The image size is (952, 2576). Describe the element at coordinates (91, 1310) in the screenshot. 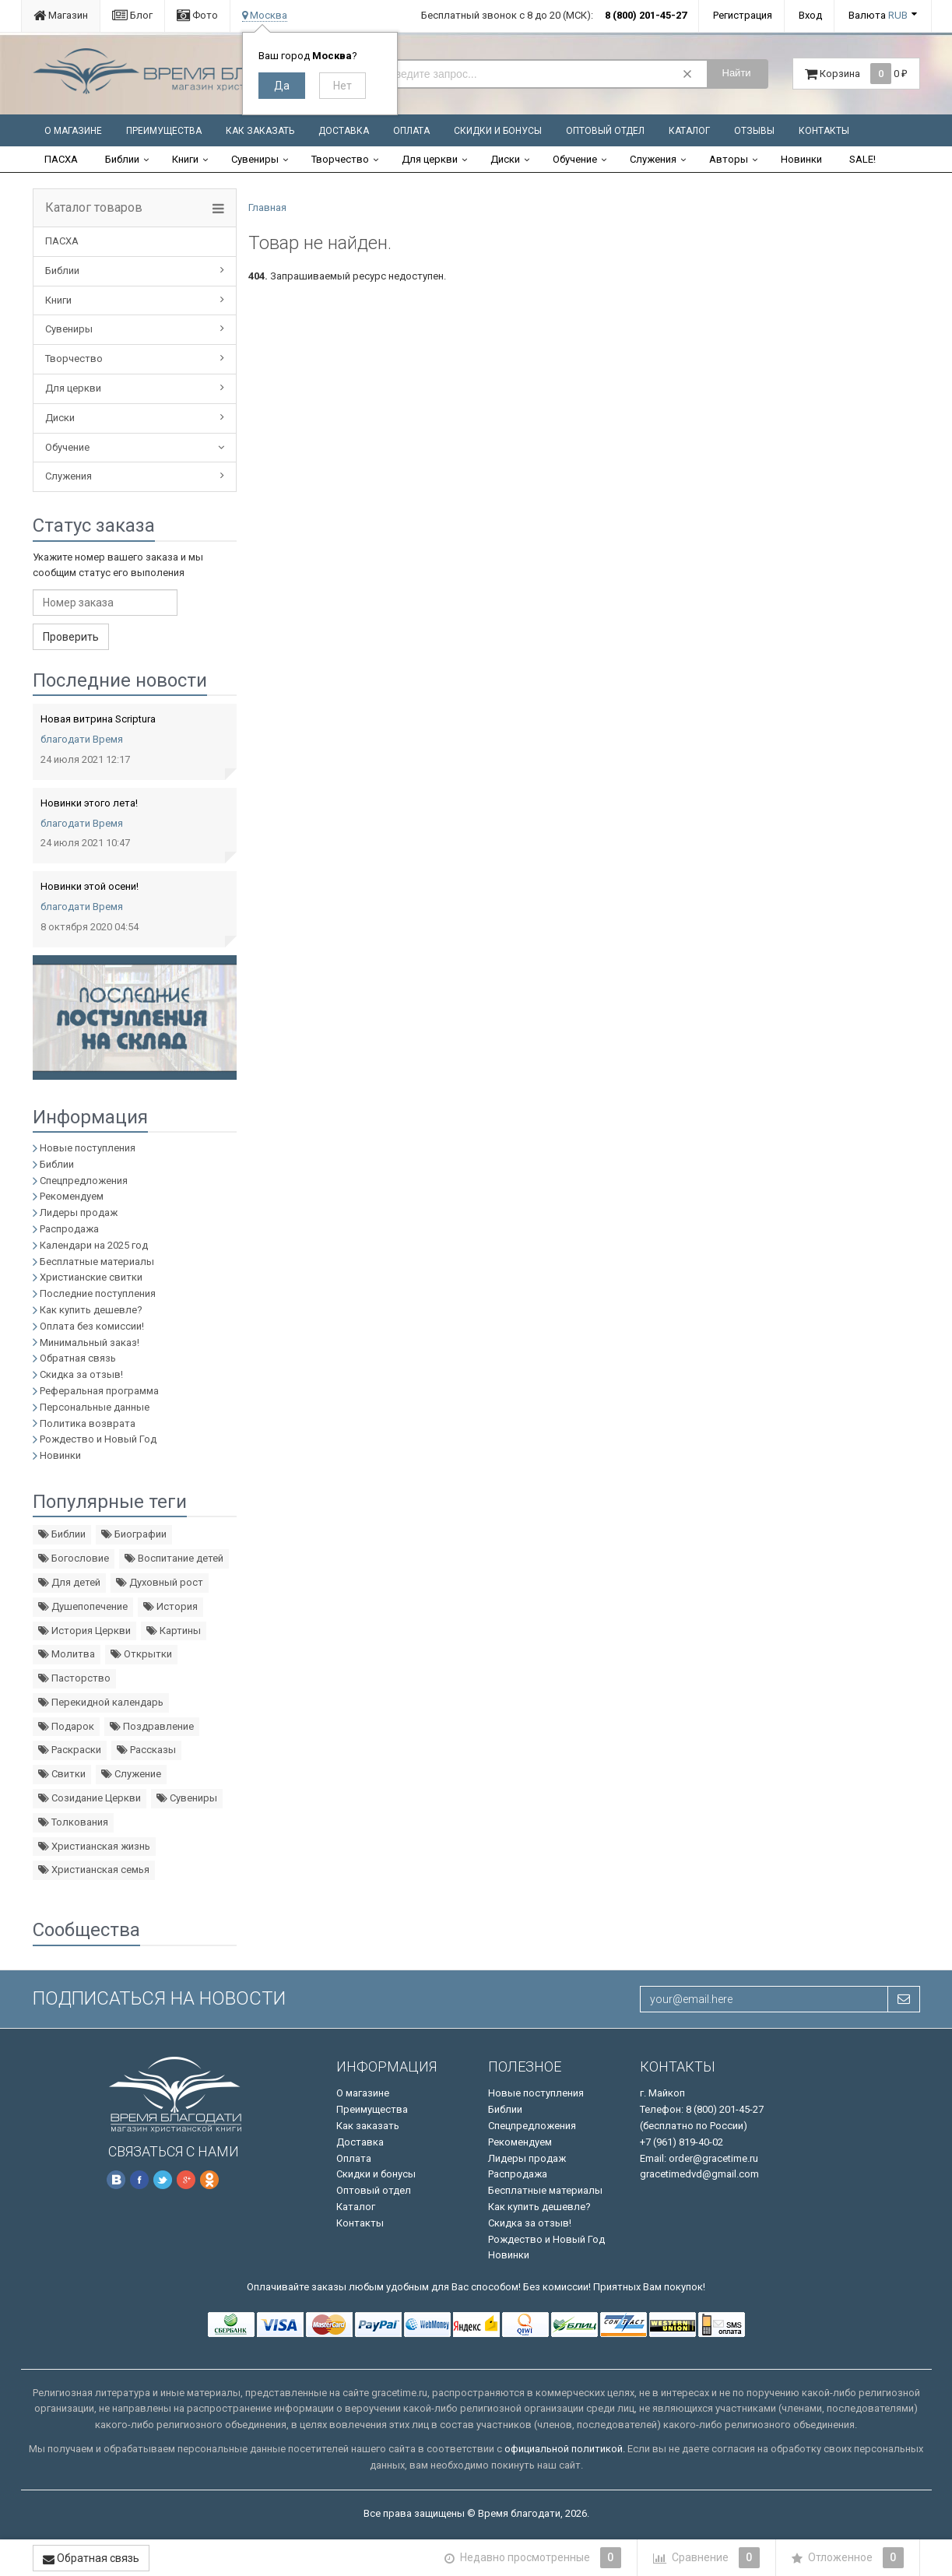

I see `Как купить дешевле?` at that location.